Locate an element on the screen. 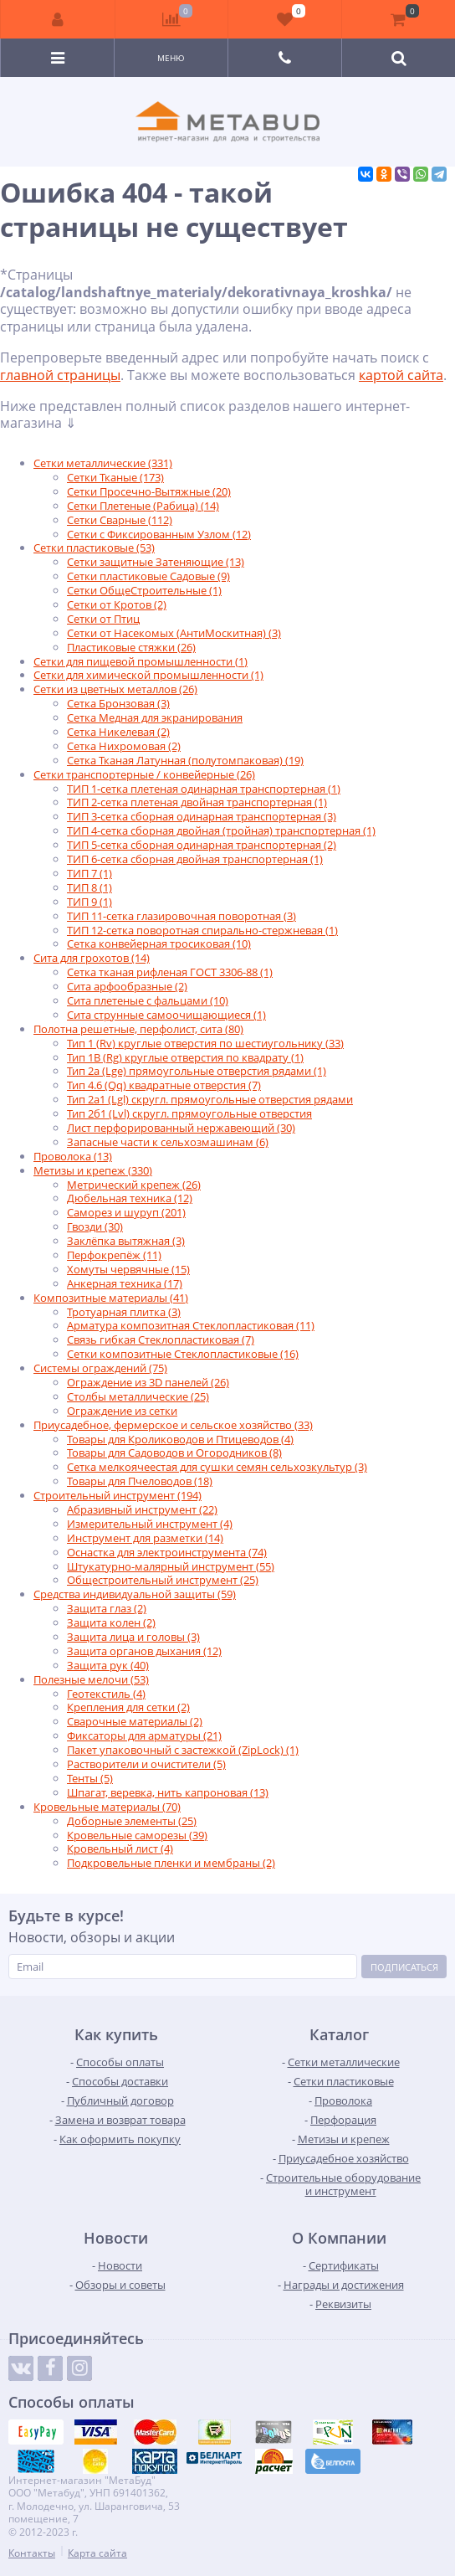 Image resolution: width=455 pixels, height=2576 pixels. Гвозди (30) is located at coordinates (95, 1226).